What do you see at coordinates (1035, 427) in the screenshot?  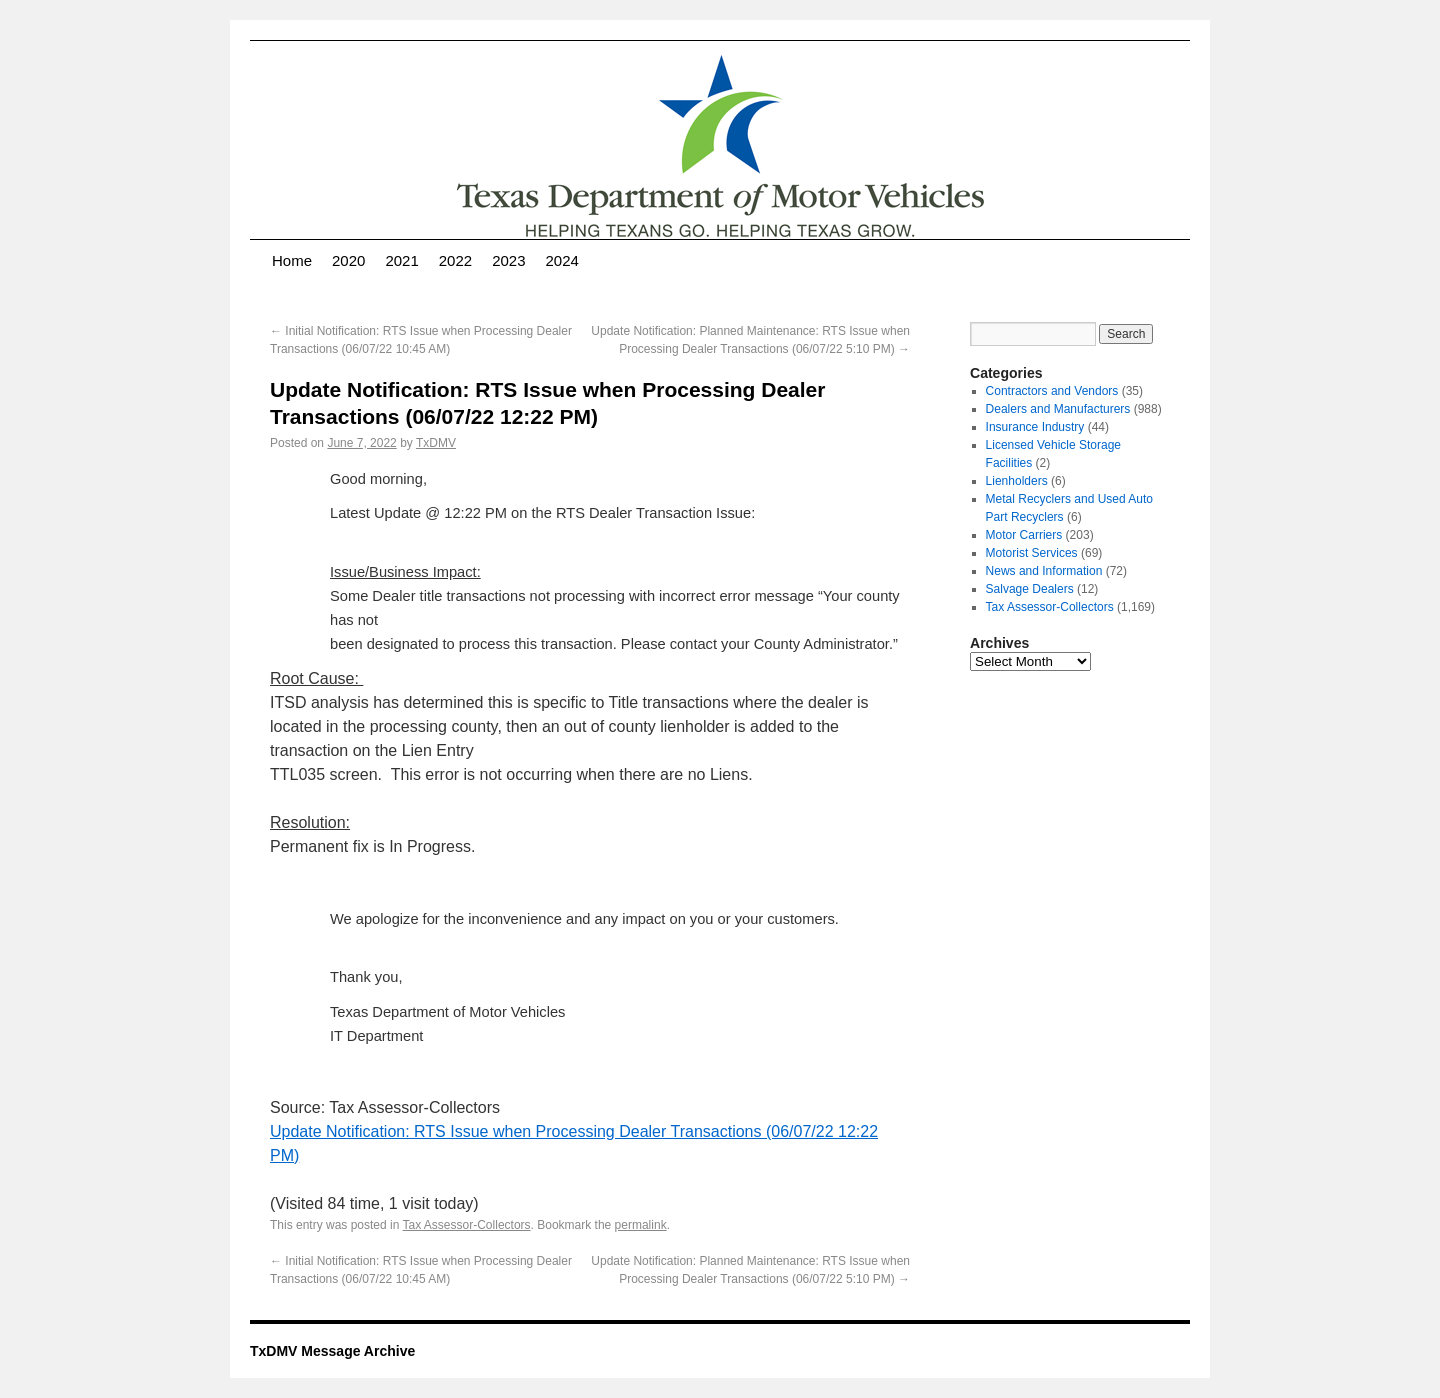 I see `Insurance Industry` at bounding box center [1035, 427].